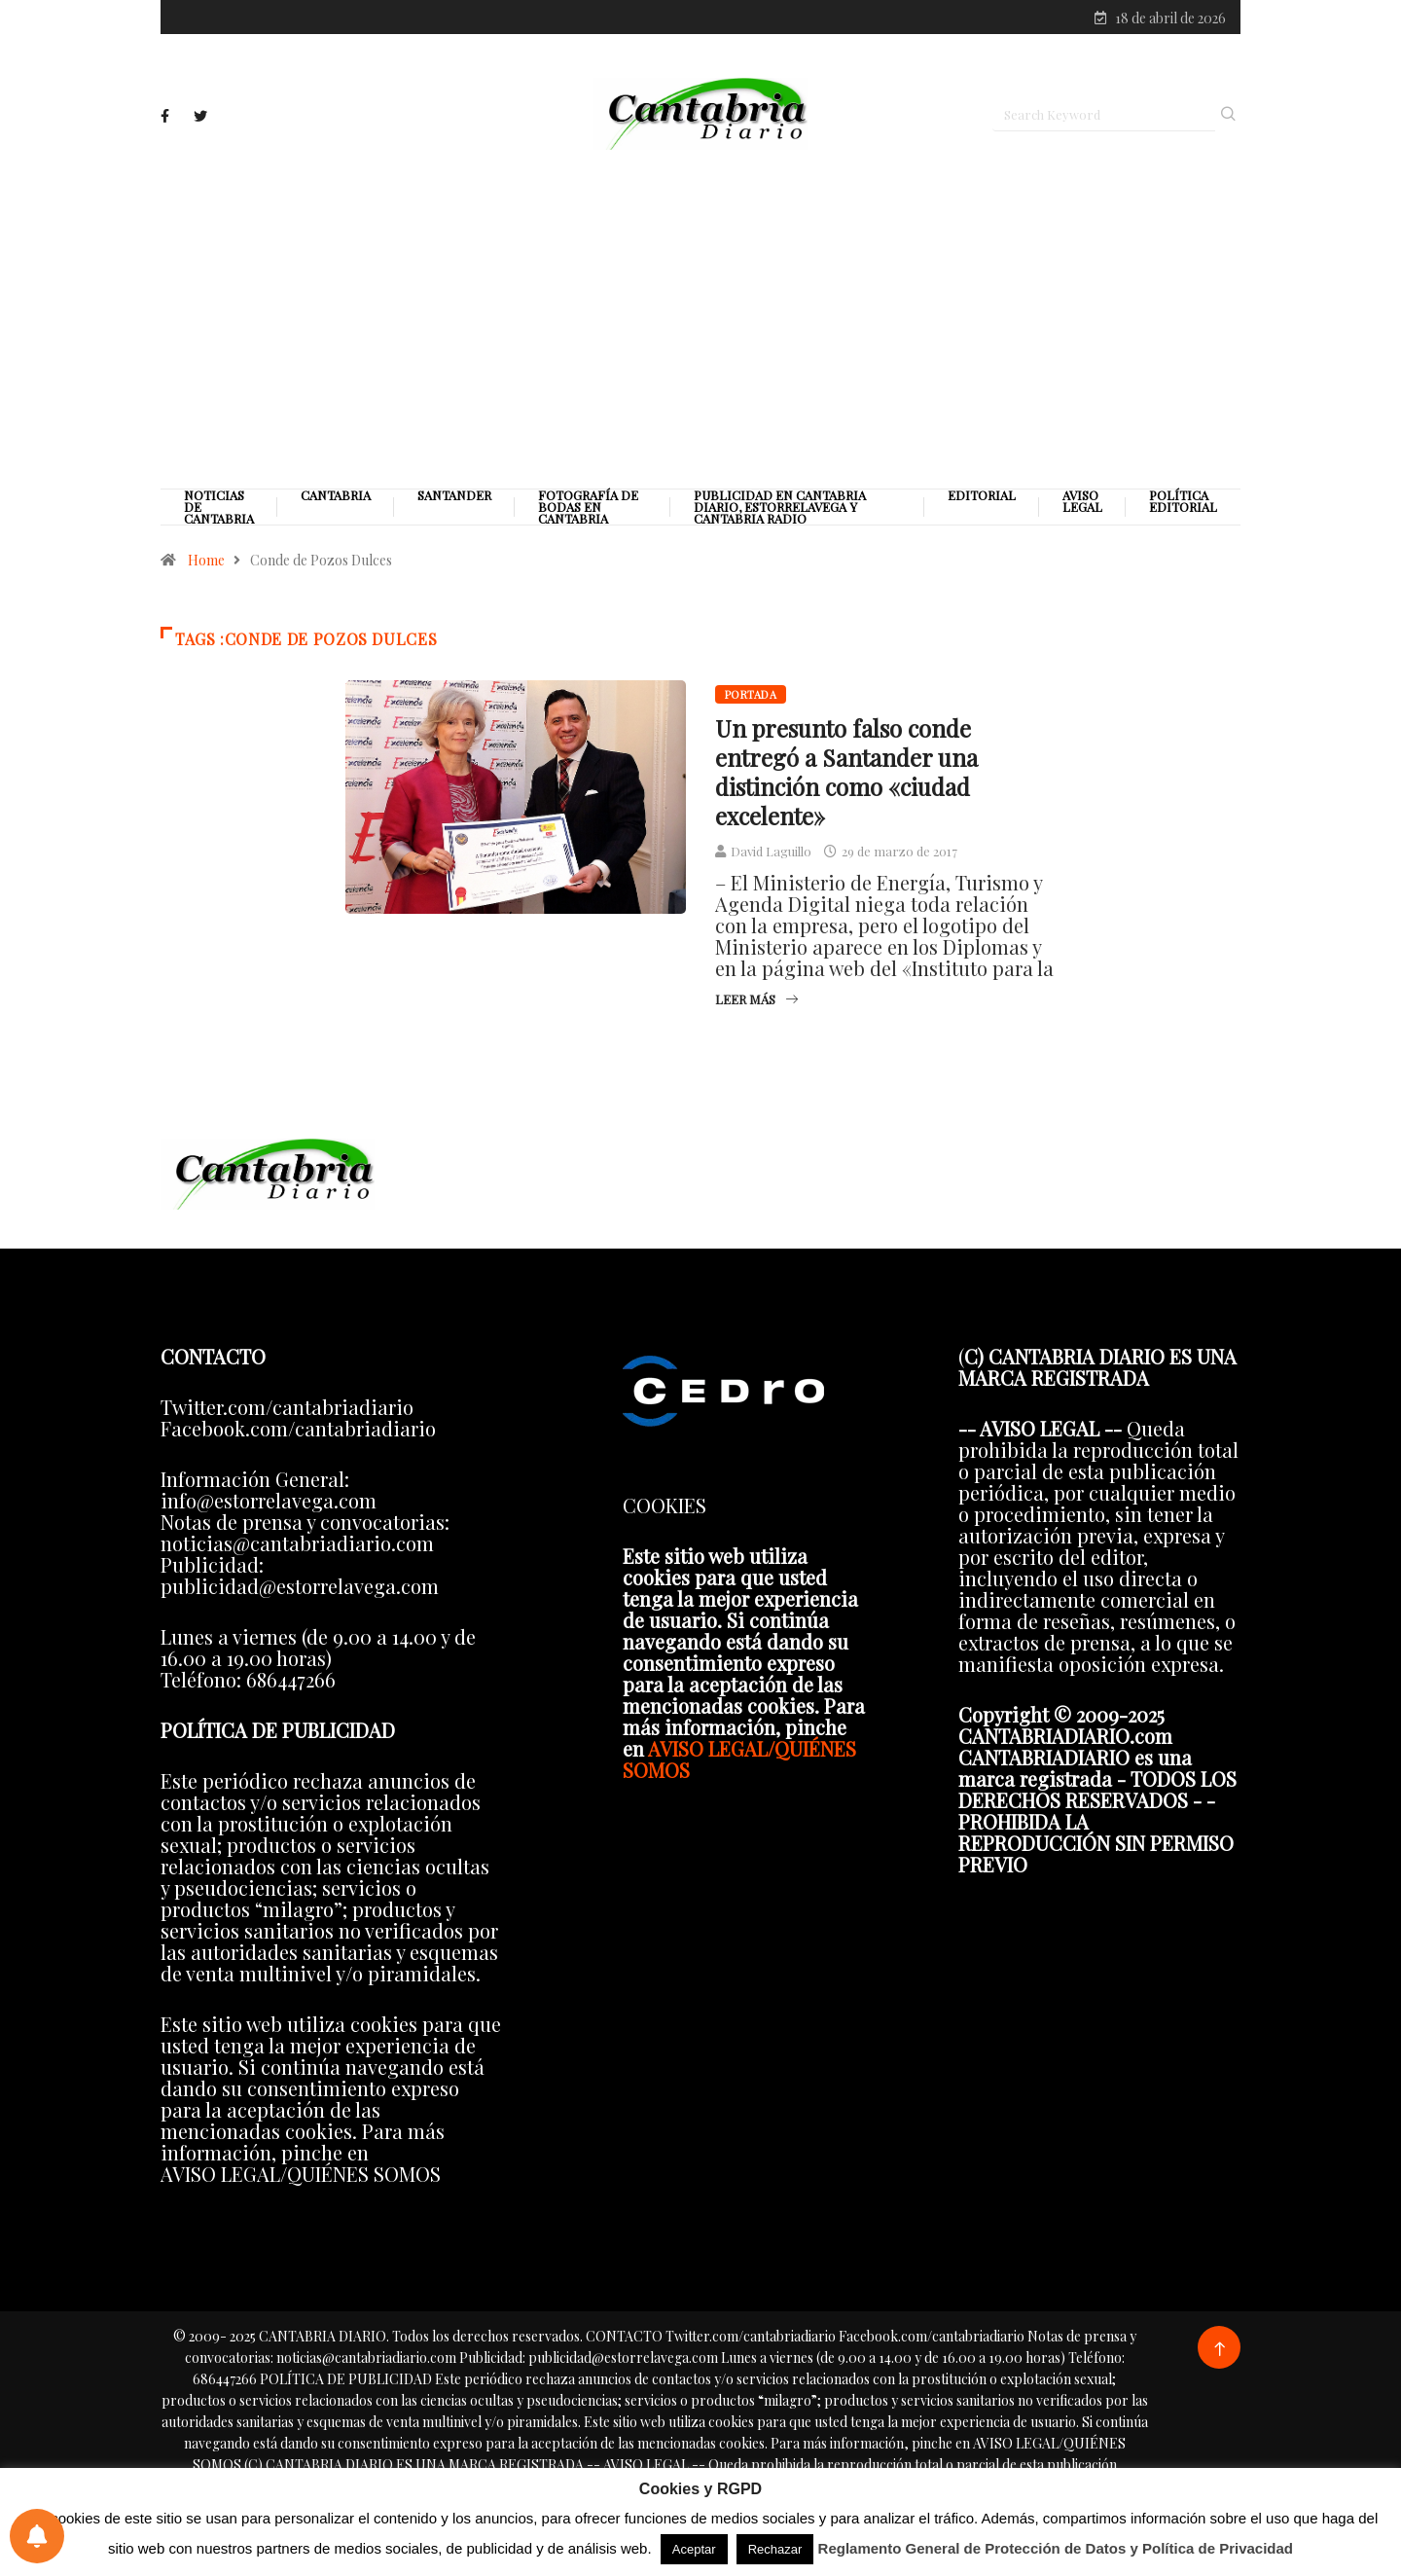 The width and height of the screenshot is (1401, 2576). I want to click on Home, so click(206, 560).